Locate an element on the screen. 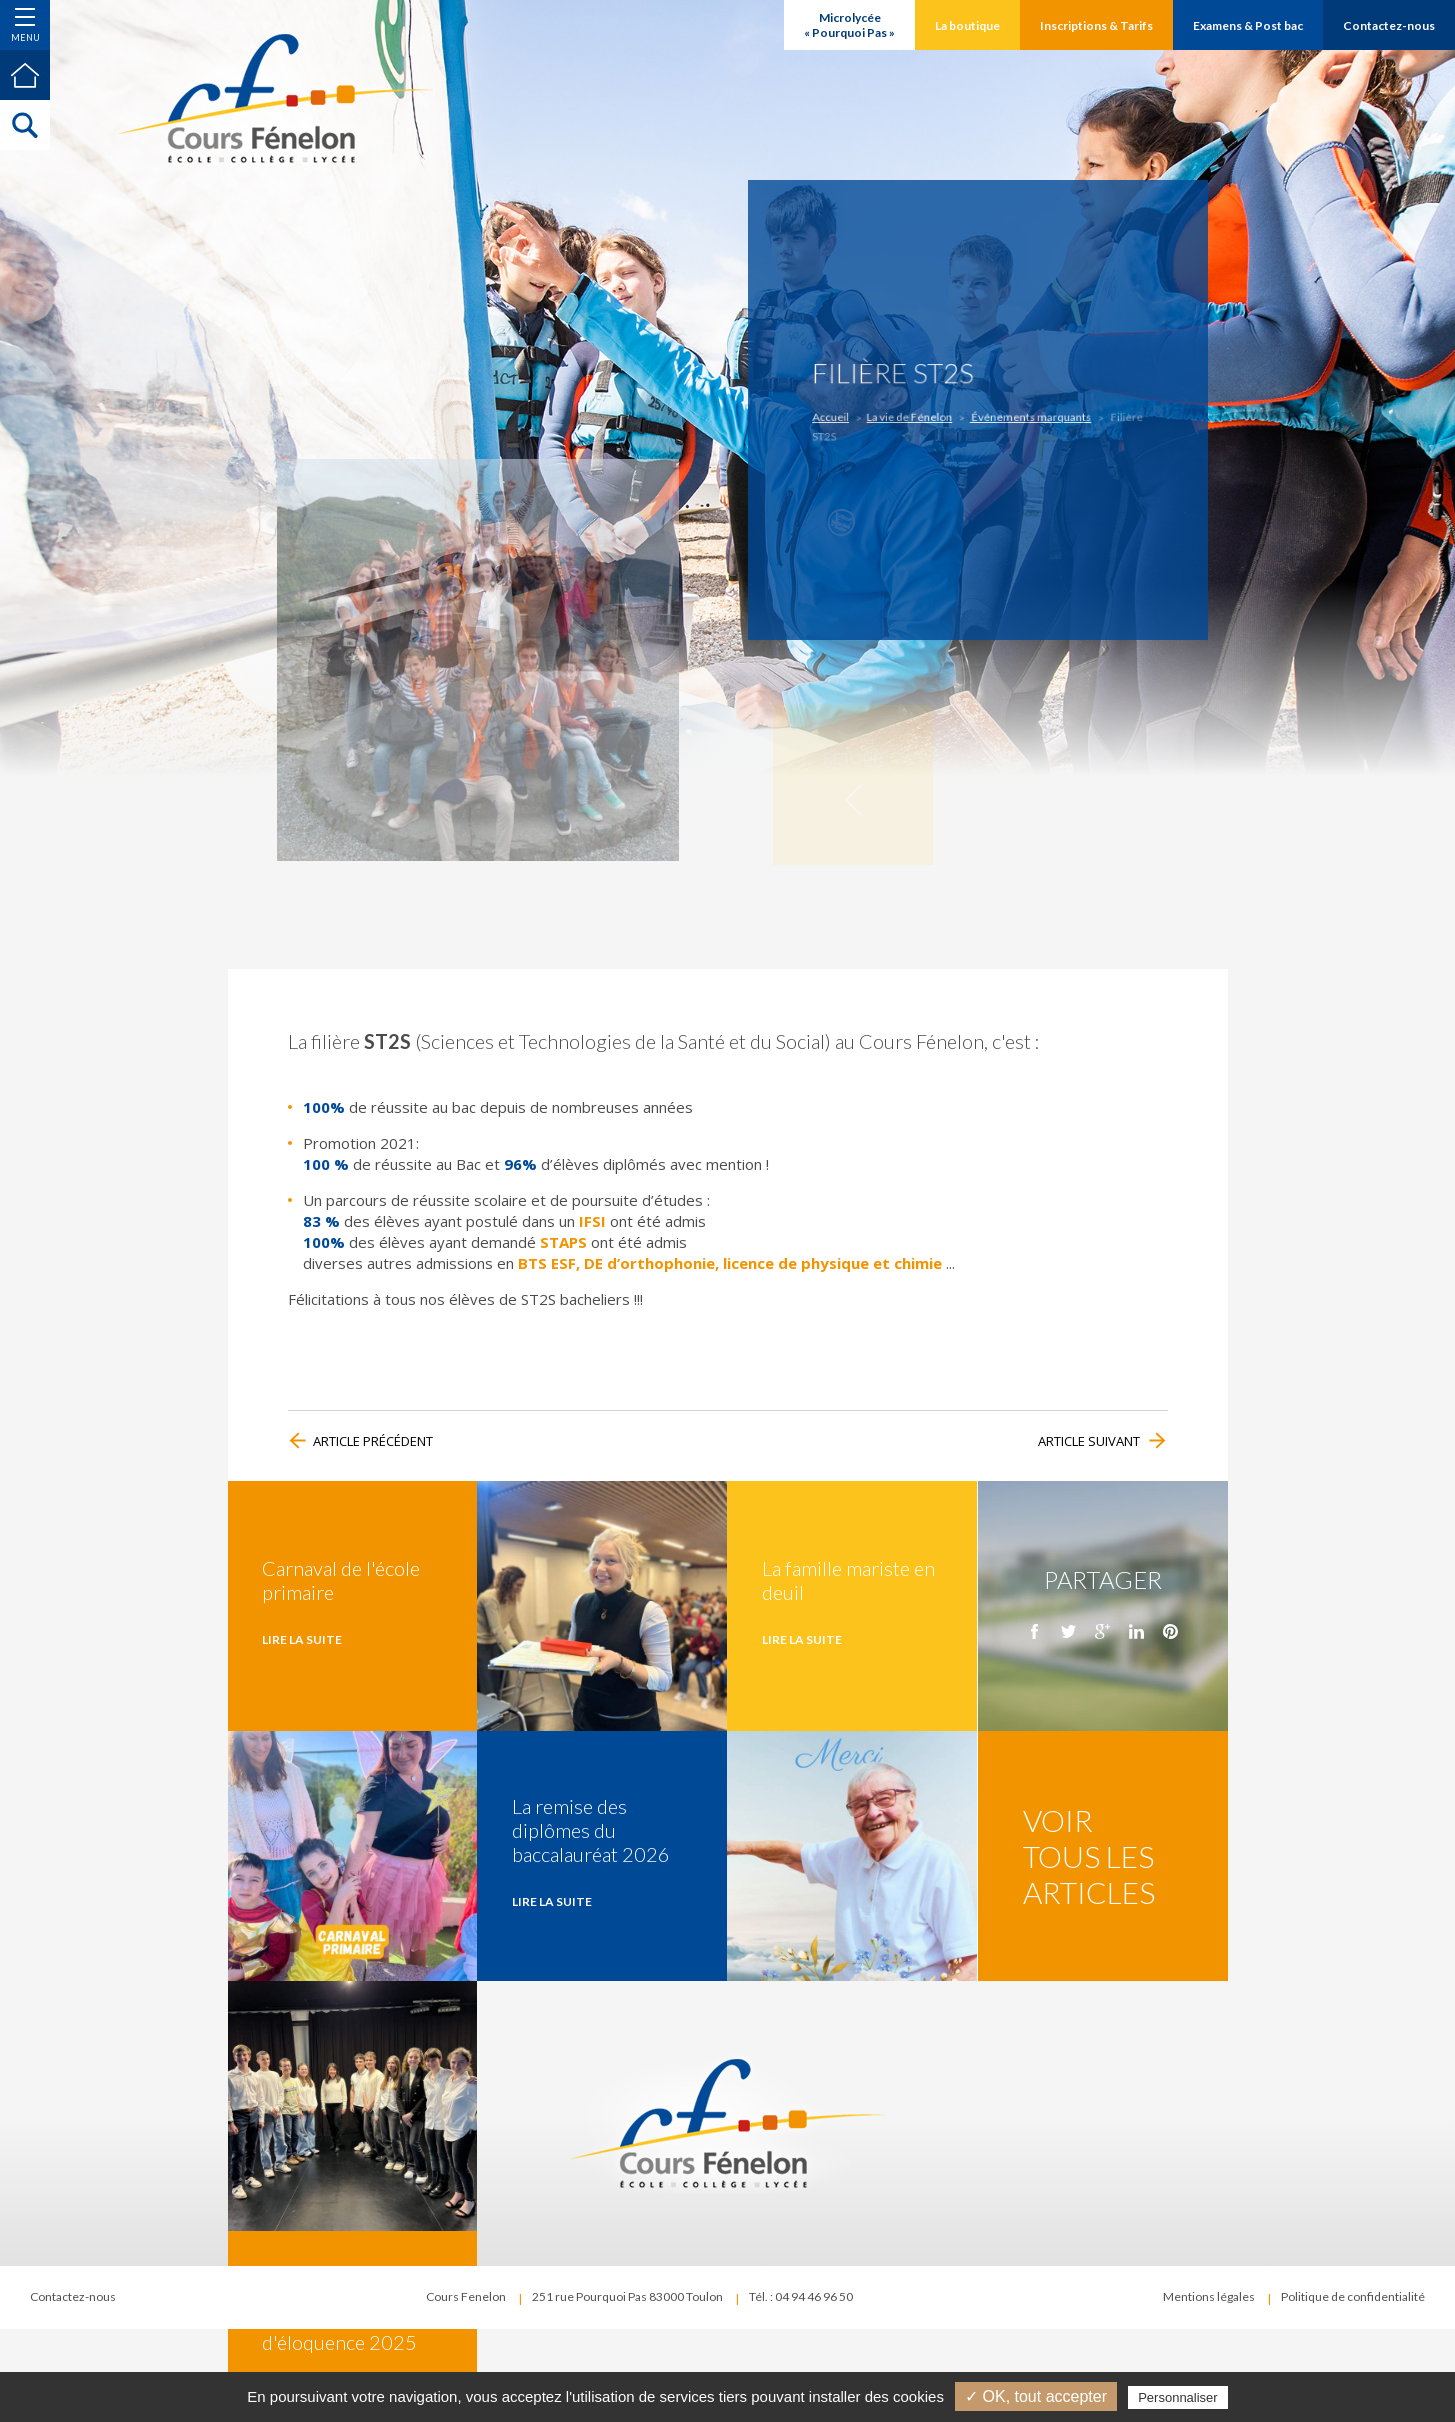  Événements marquants is located at coordinates (1018, 415).